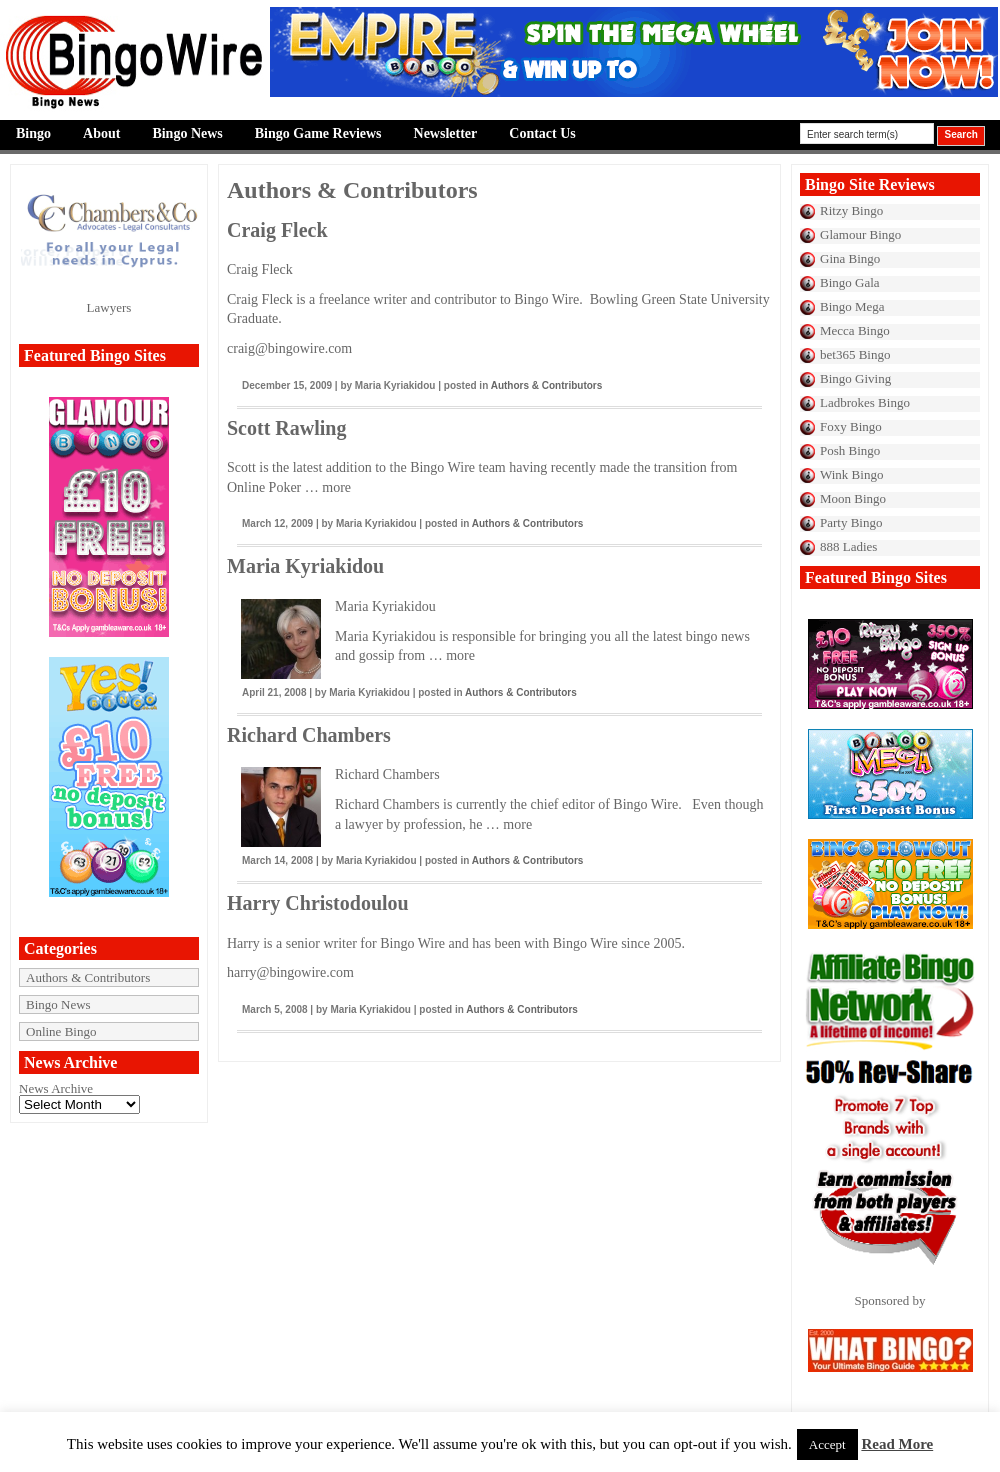 Image resolution: width=1000 pixels, height=1472 pixels. I want to click on About, so click(101, 133).